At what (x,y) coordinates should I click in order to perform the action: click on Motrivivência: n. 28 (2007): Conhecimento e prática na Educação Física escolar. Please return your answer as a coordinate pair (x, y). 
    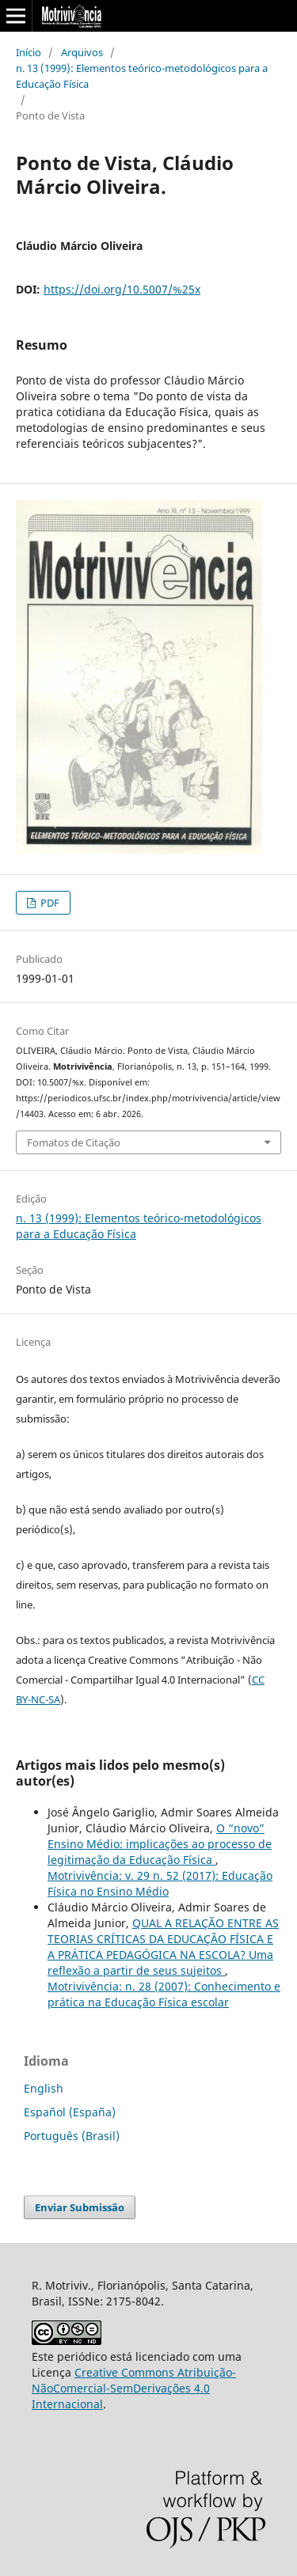
    Looking at the image, I should click on (164, 1994).